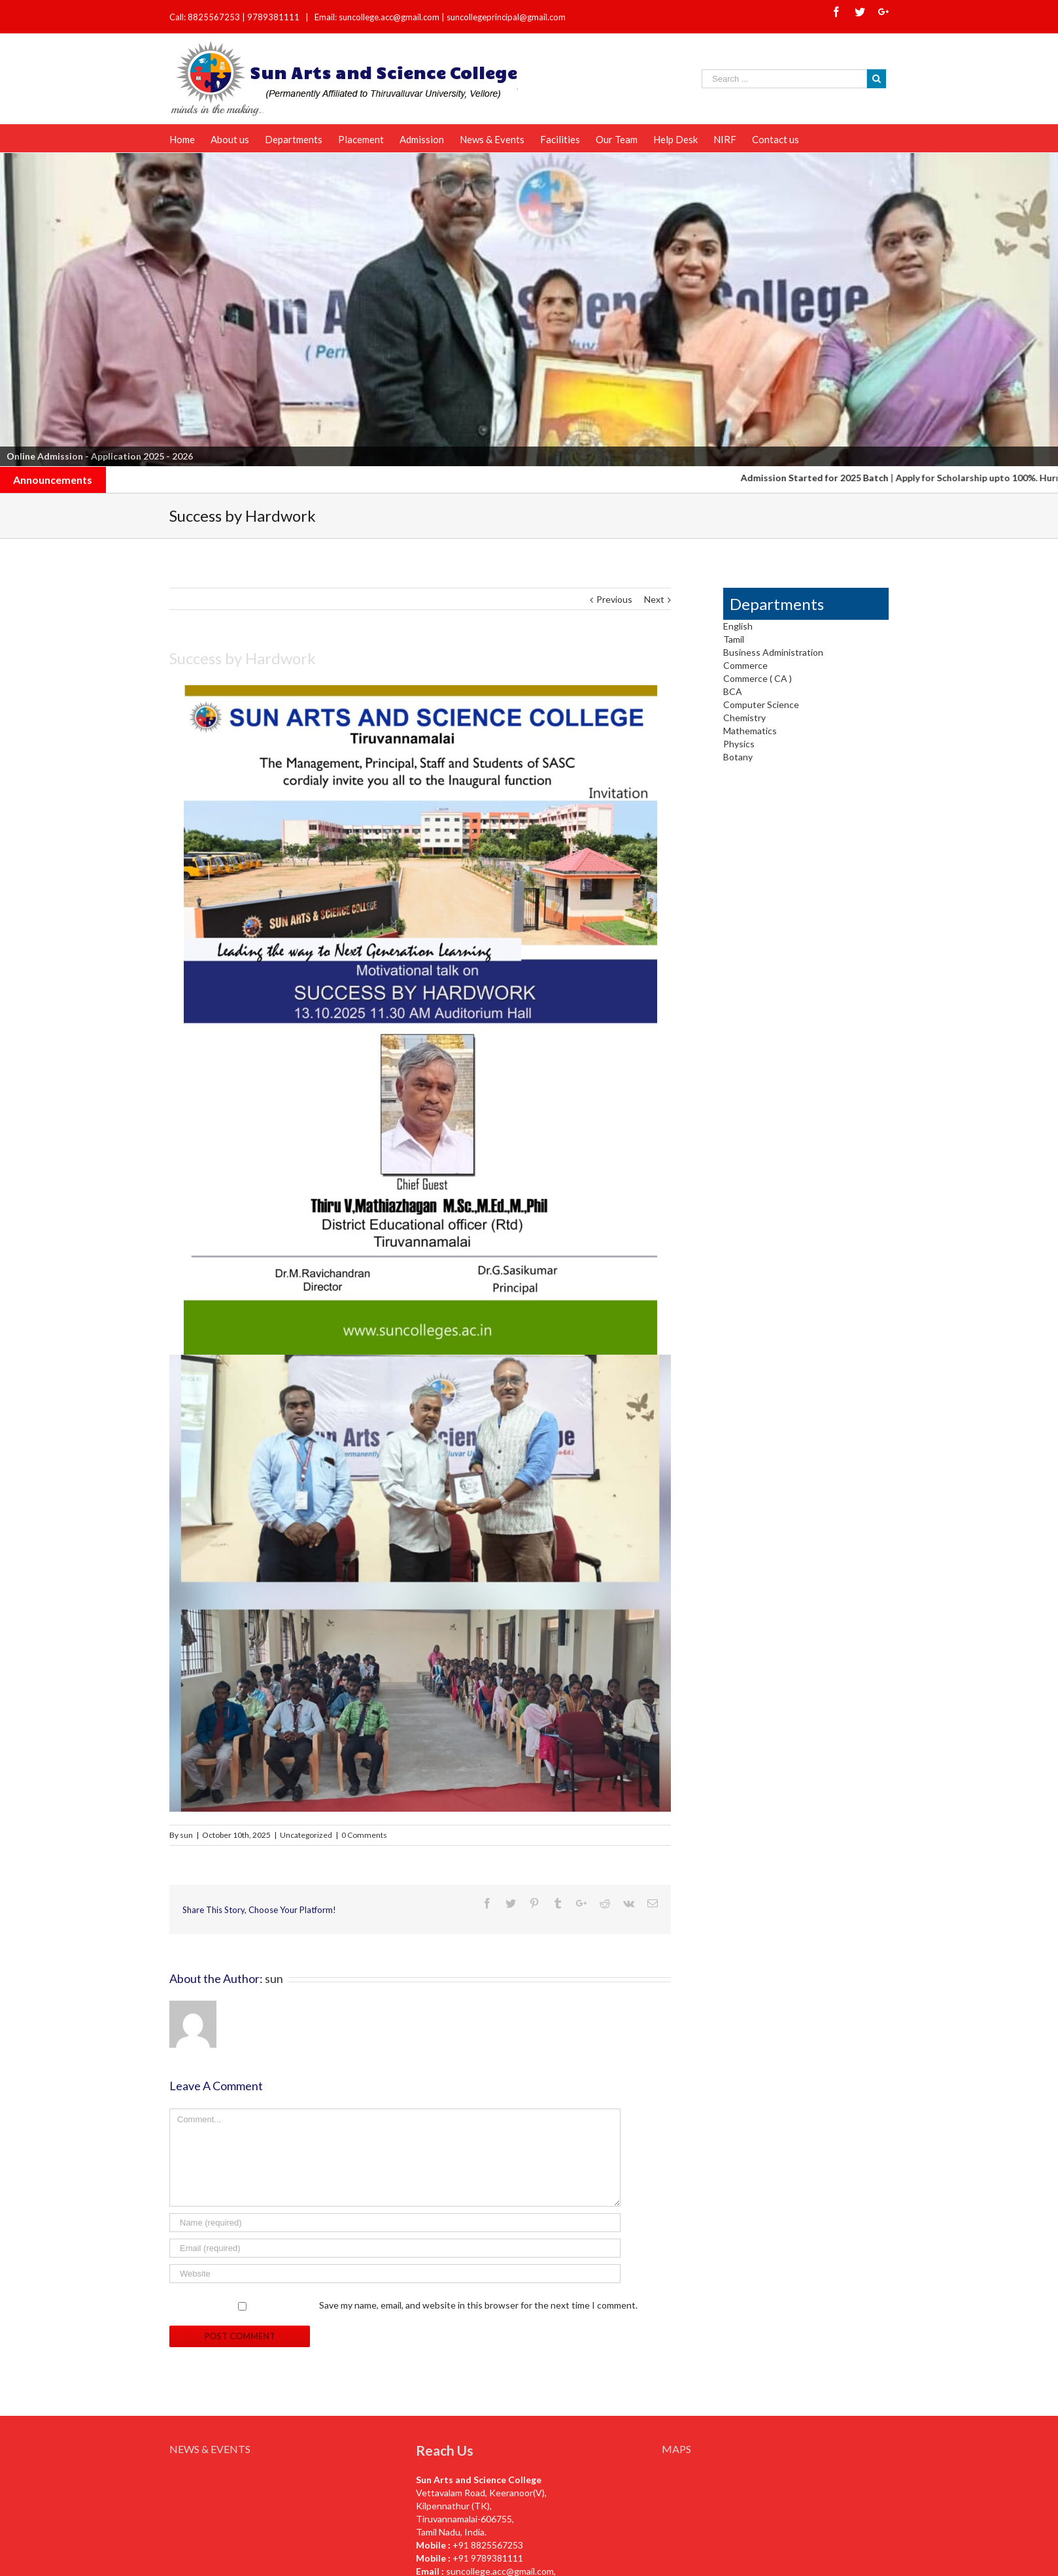  What do you see at coordinates (733, 639) in the screenshot?
I see `Tamil` at bounding box center [733, 639].